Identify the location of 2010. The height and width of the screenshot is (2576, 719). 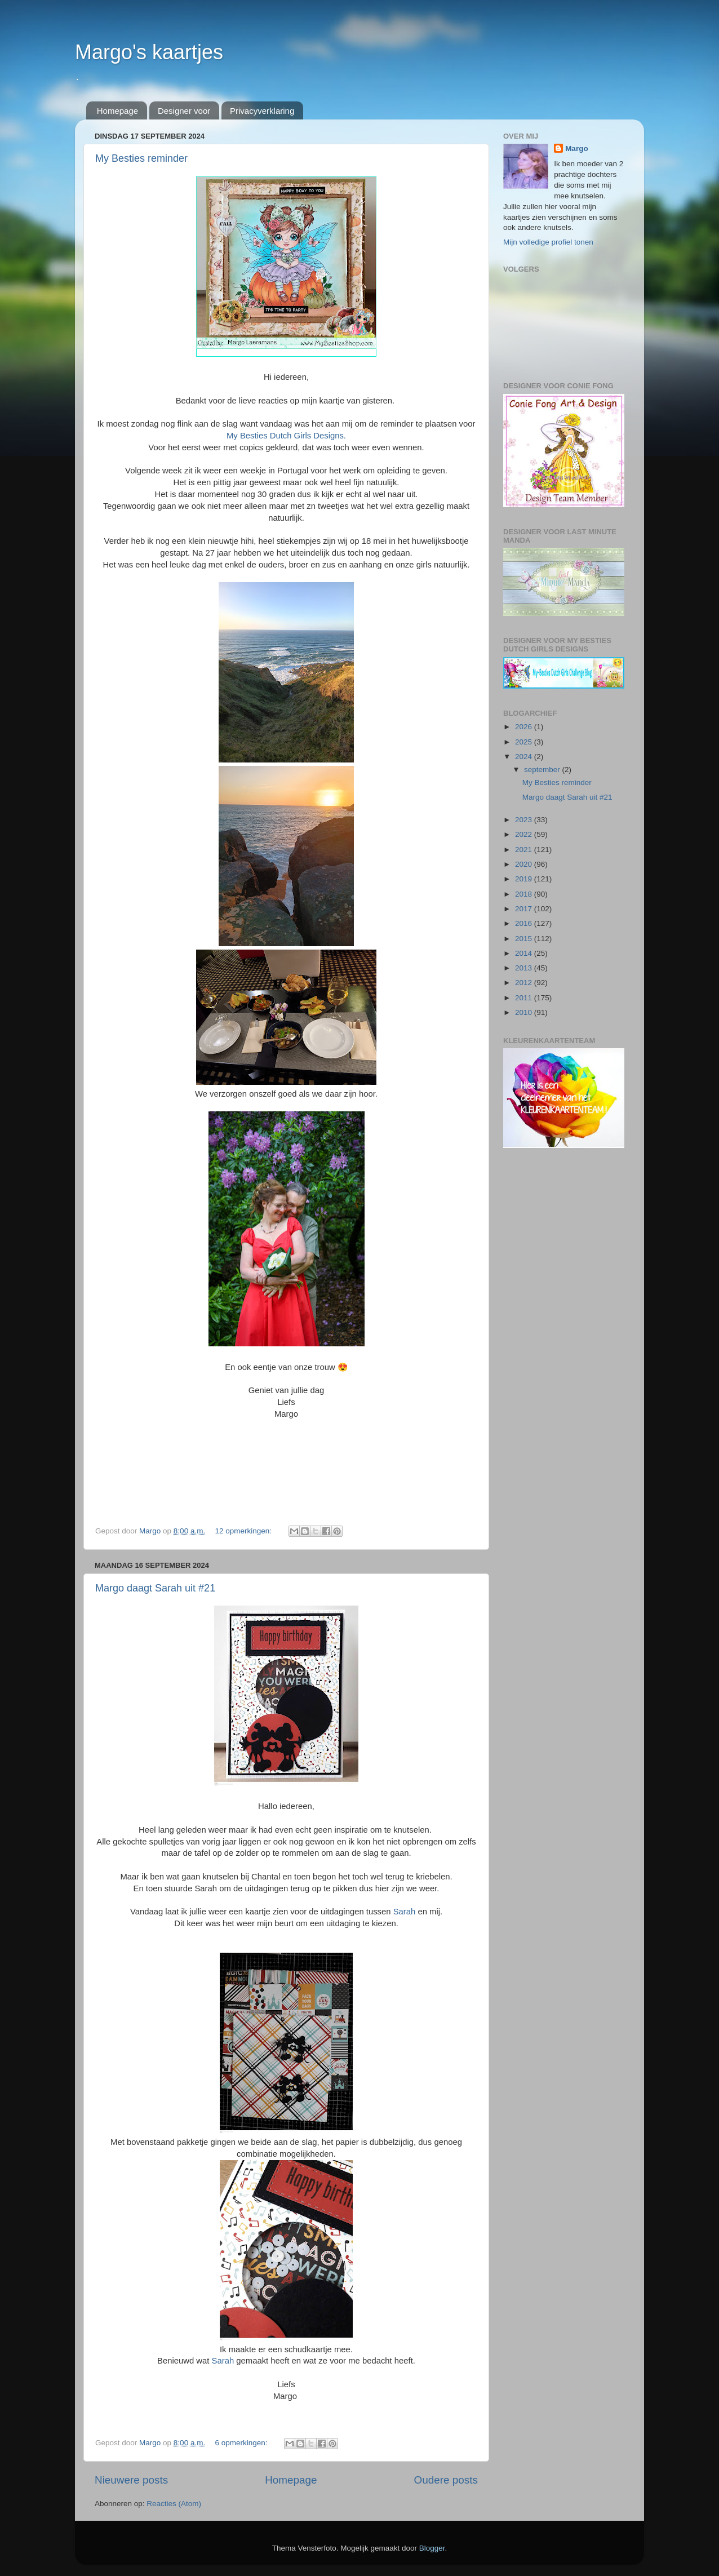
(524, 1012).